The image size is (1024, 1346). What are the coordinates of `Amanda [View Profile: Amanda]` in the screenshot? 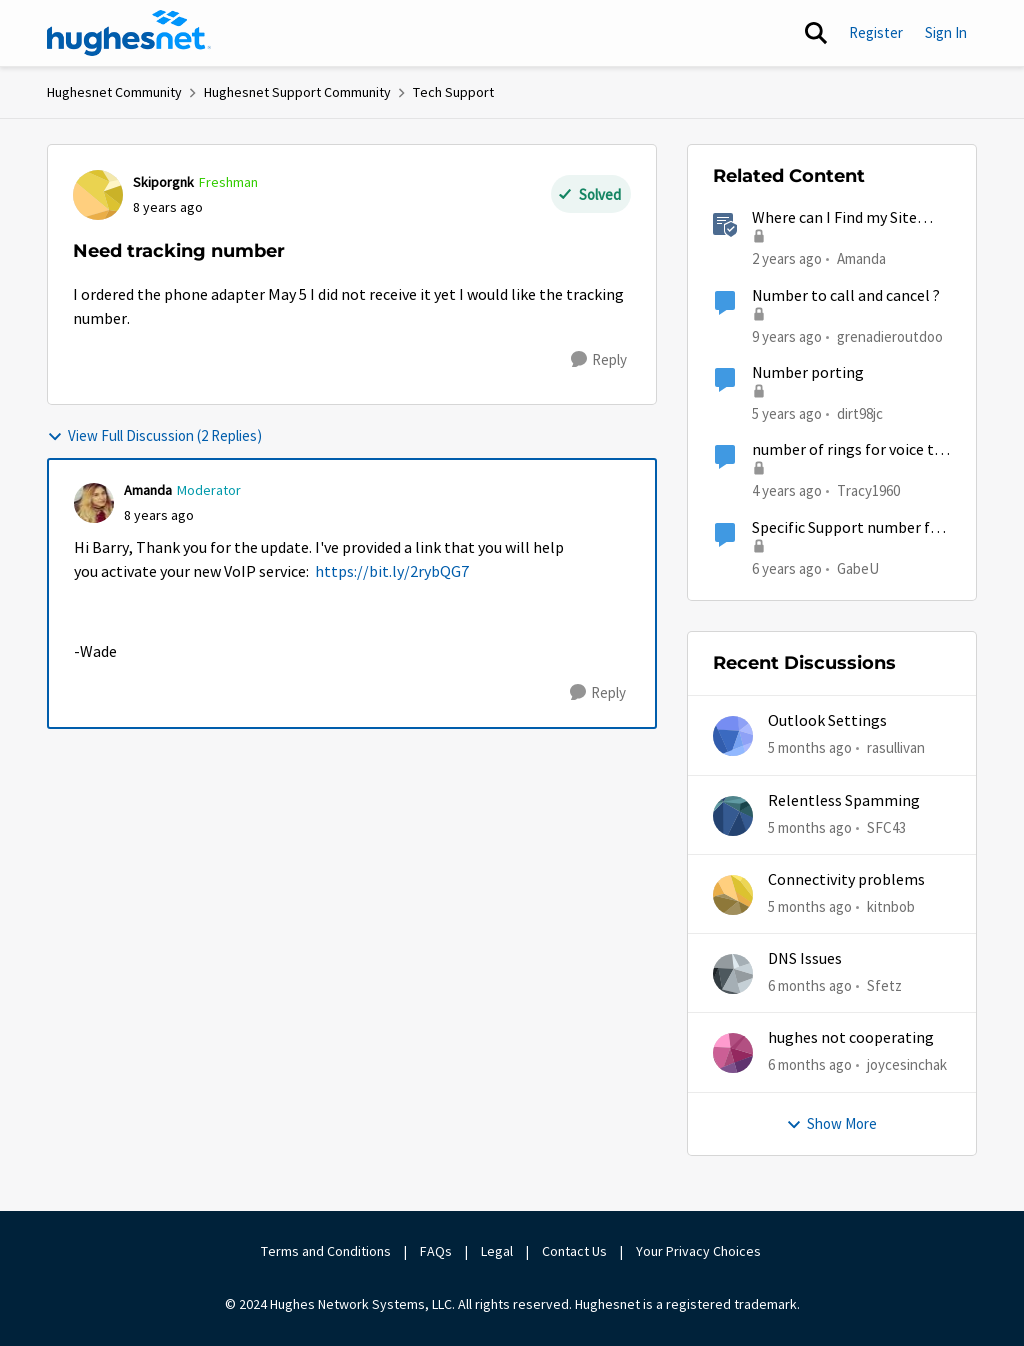 It's located at (148, 490).